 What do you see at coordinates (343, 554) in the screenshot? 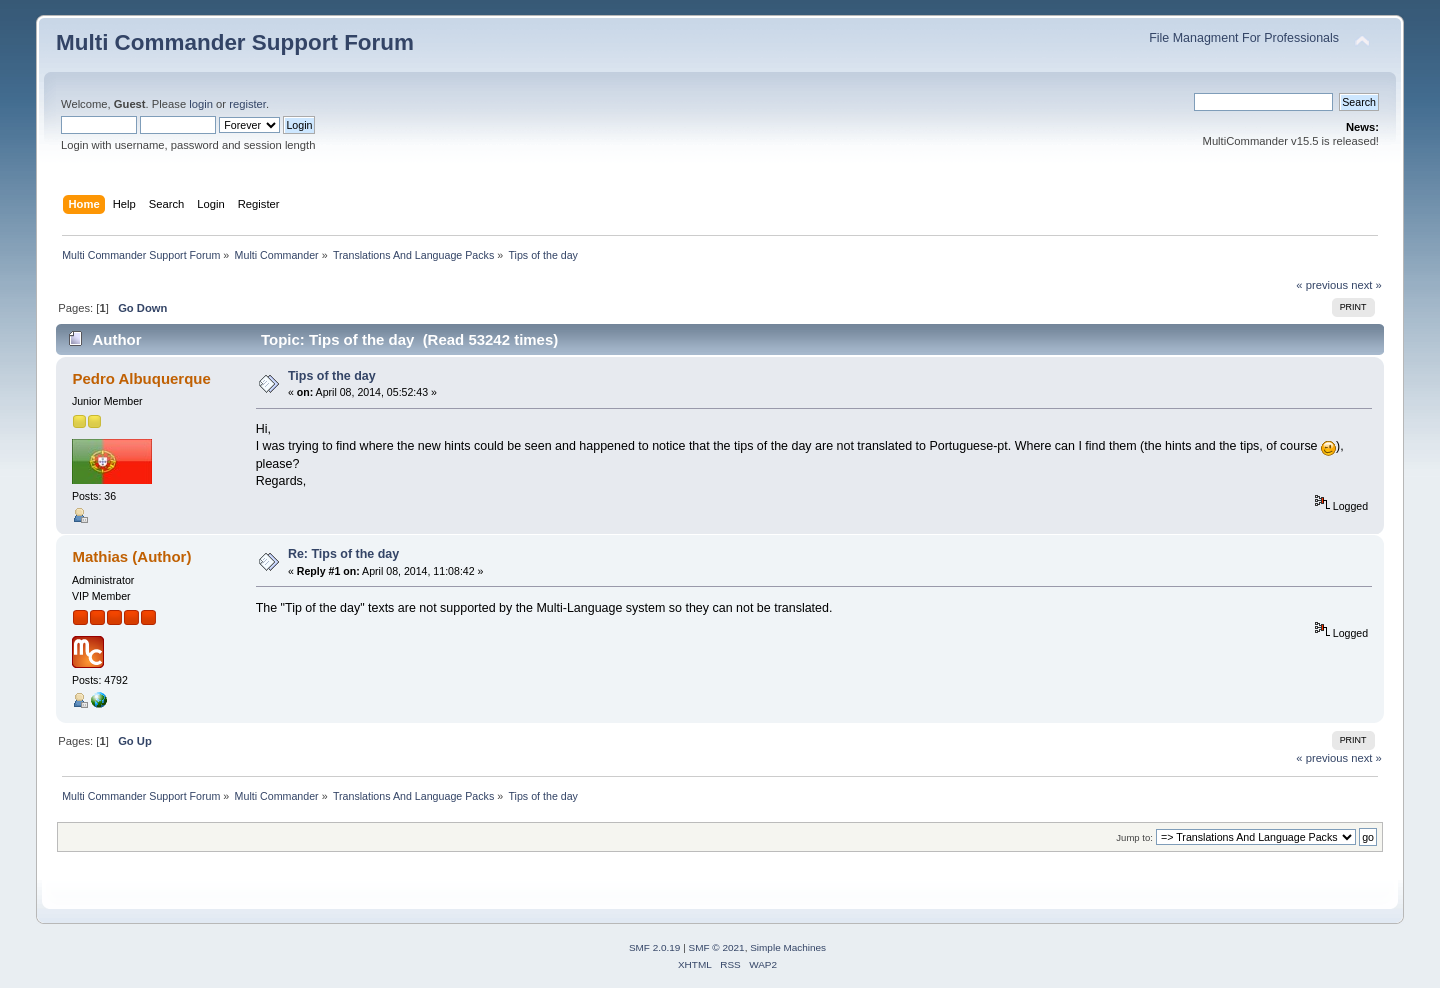
I see `Re: Tips of the day` at bounding box center [343, 554].